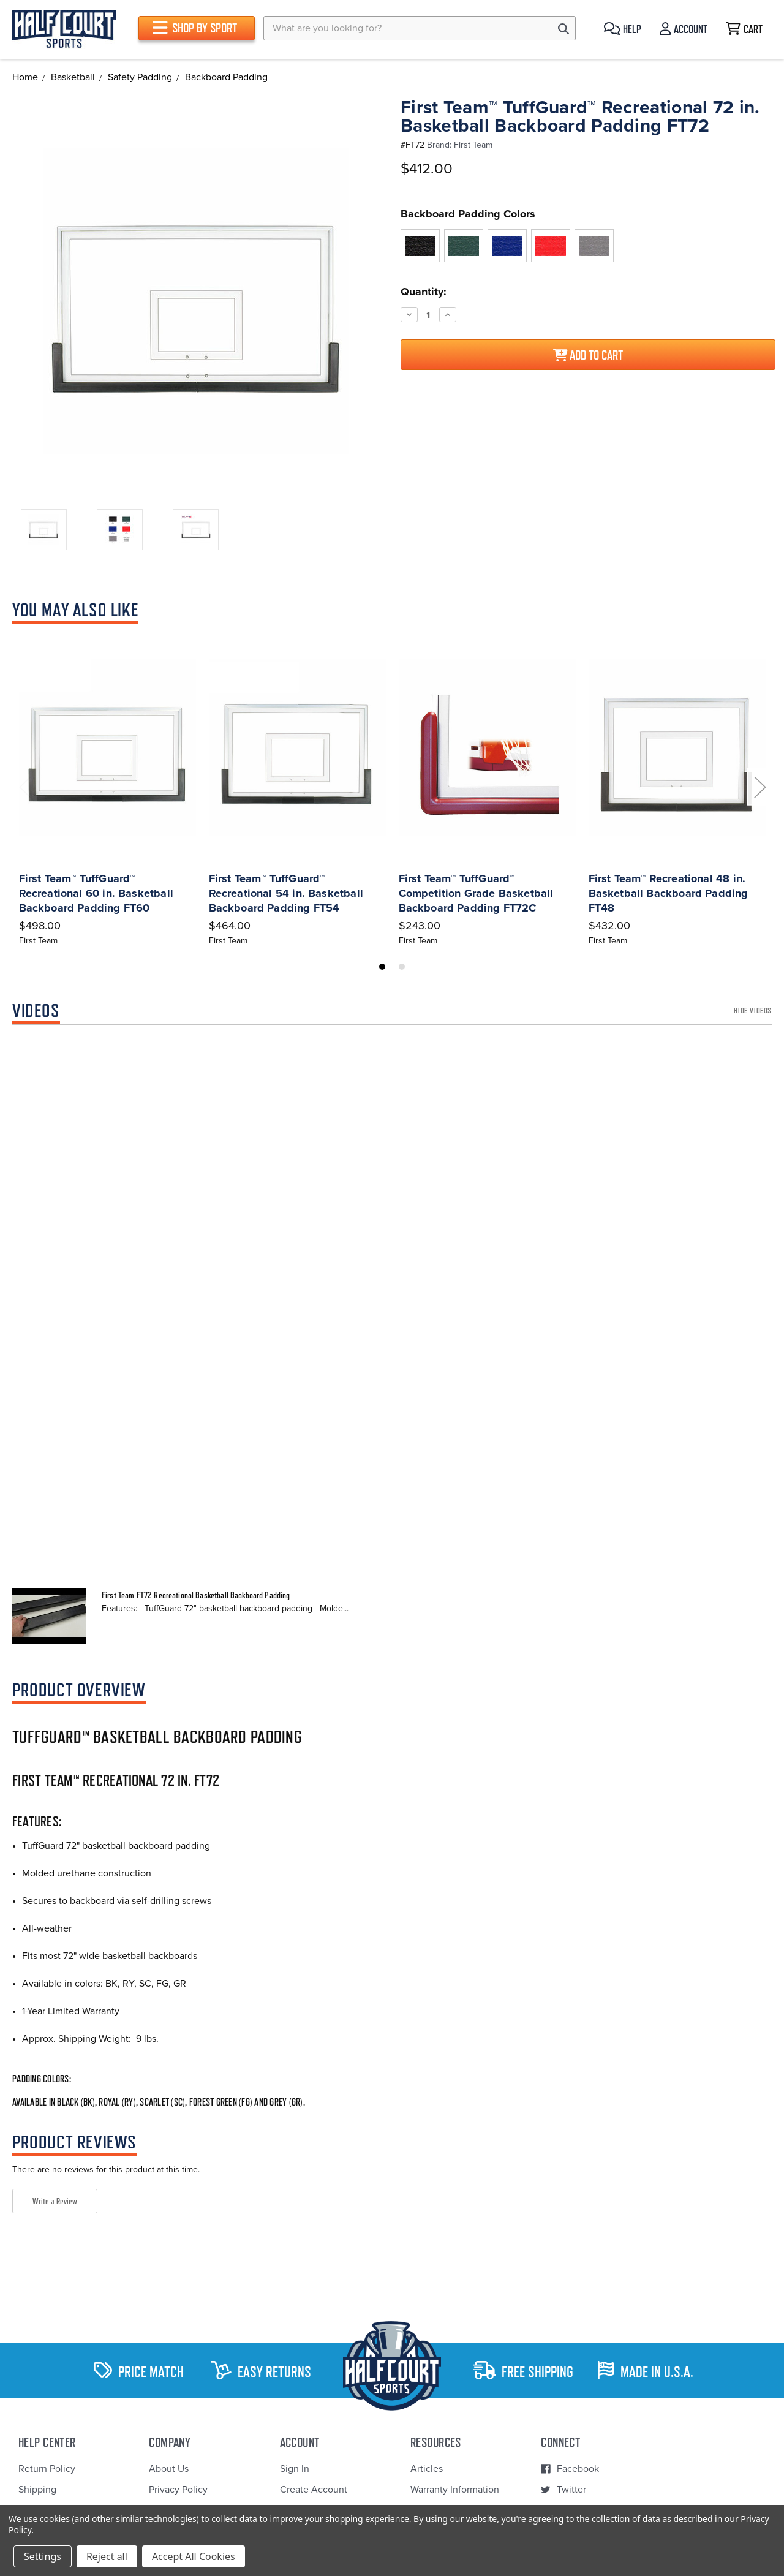  What do you see at coordinates (588, 355) in the screenshot?
I see `Add to Cart` at bounding box center [588, 355].